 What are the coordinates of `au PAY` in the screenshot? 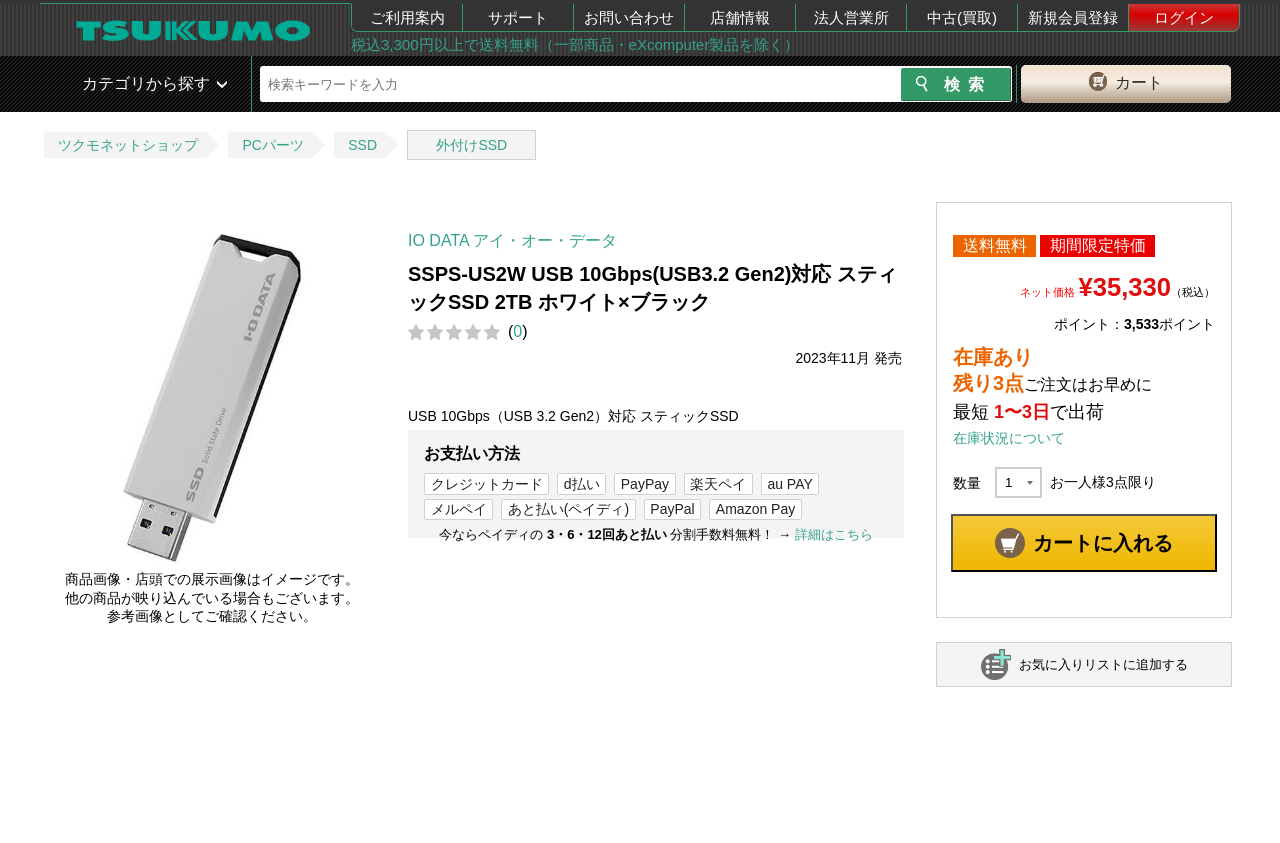 It's located at (789, 484).